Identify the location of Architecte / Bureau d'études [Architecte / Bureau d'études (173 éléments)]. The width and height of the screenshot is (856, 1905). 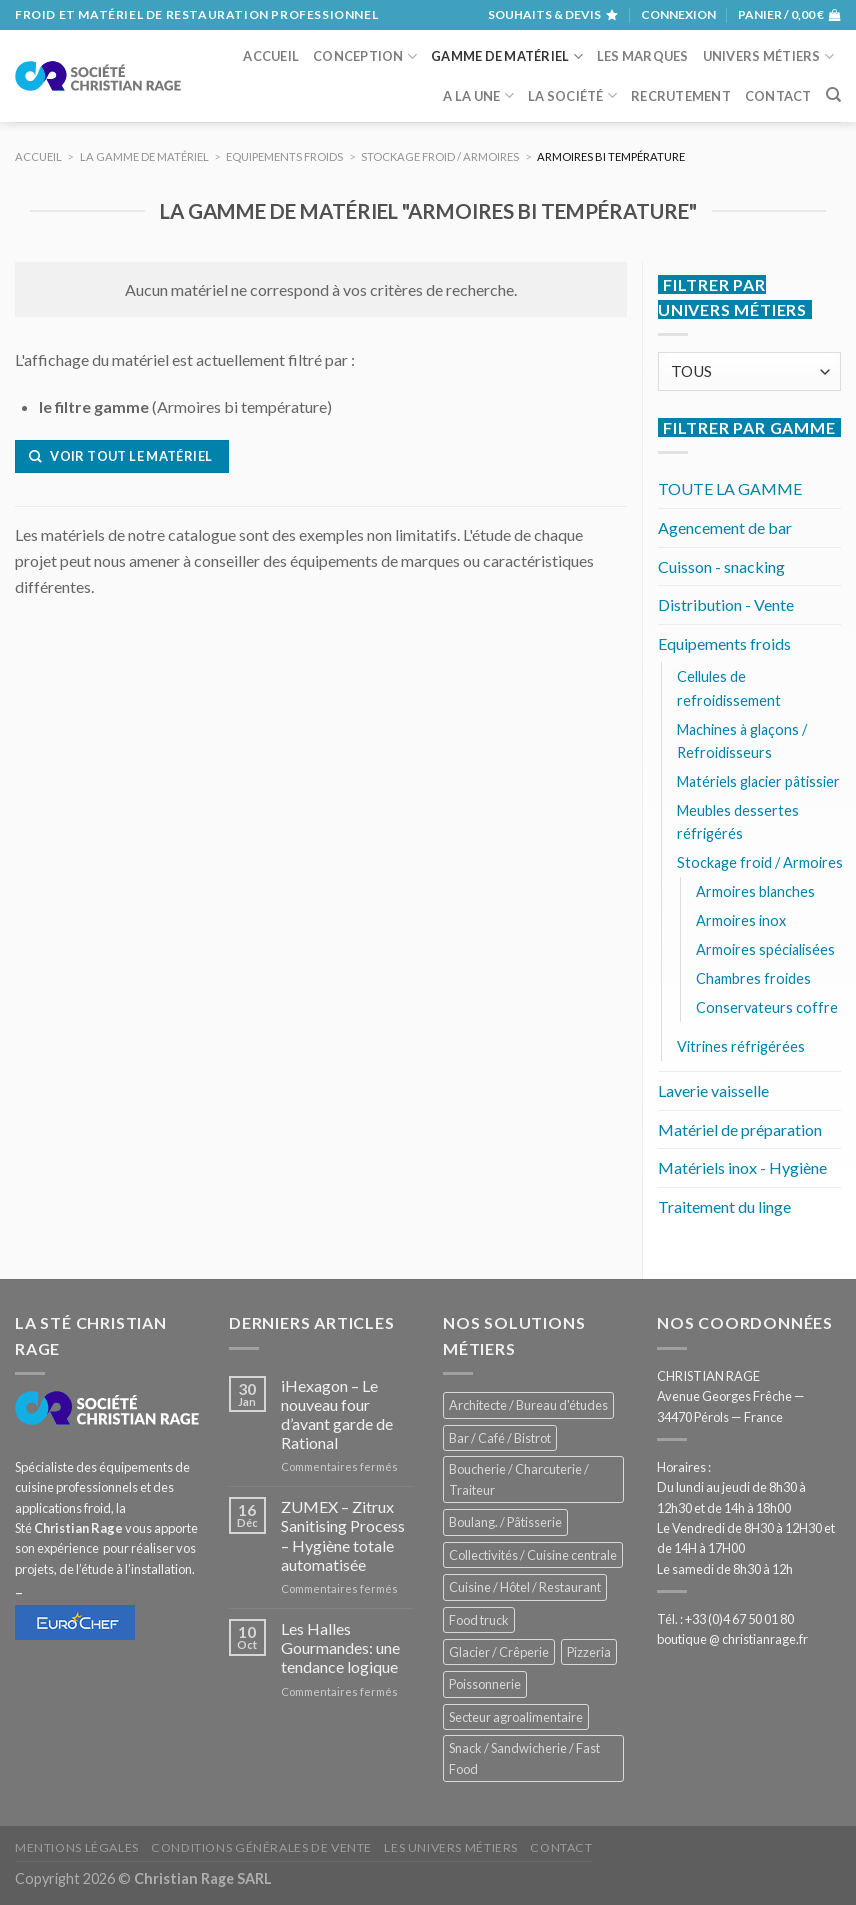
(528, 1405).